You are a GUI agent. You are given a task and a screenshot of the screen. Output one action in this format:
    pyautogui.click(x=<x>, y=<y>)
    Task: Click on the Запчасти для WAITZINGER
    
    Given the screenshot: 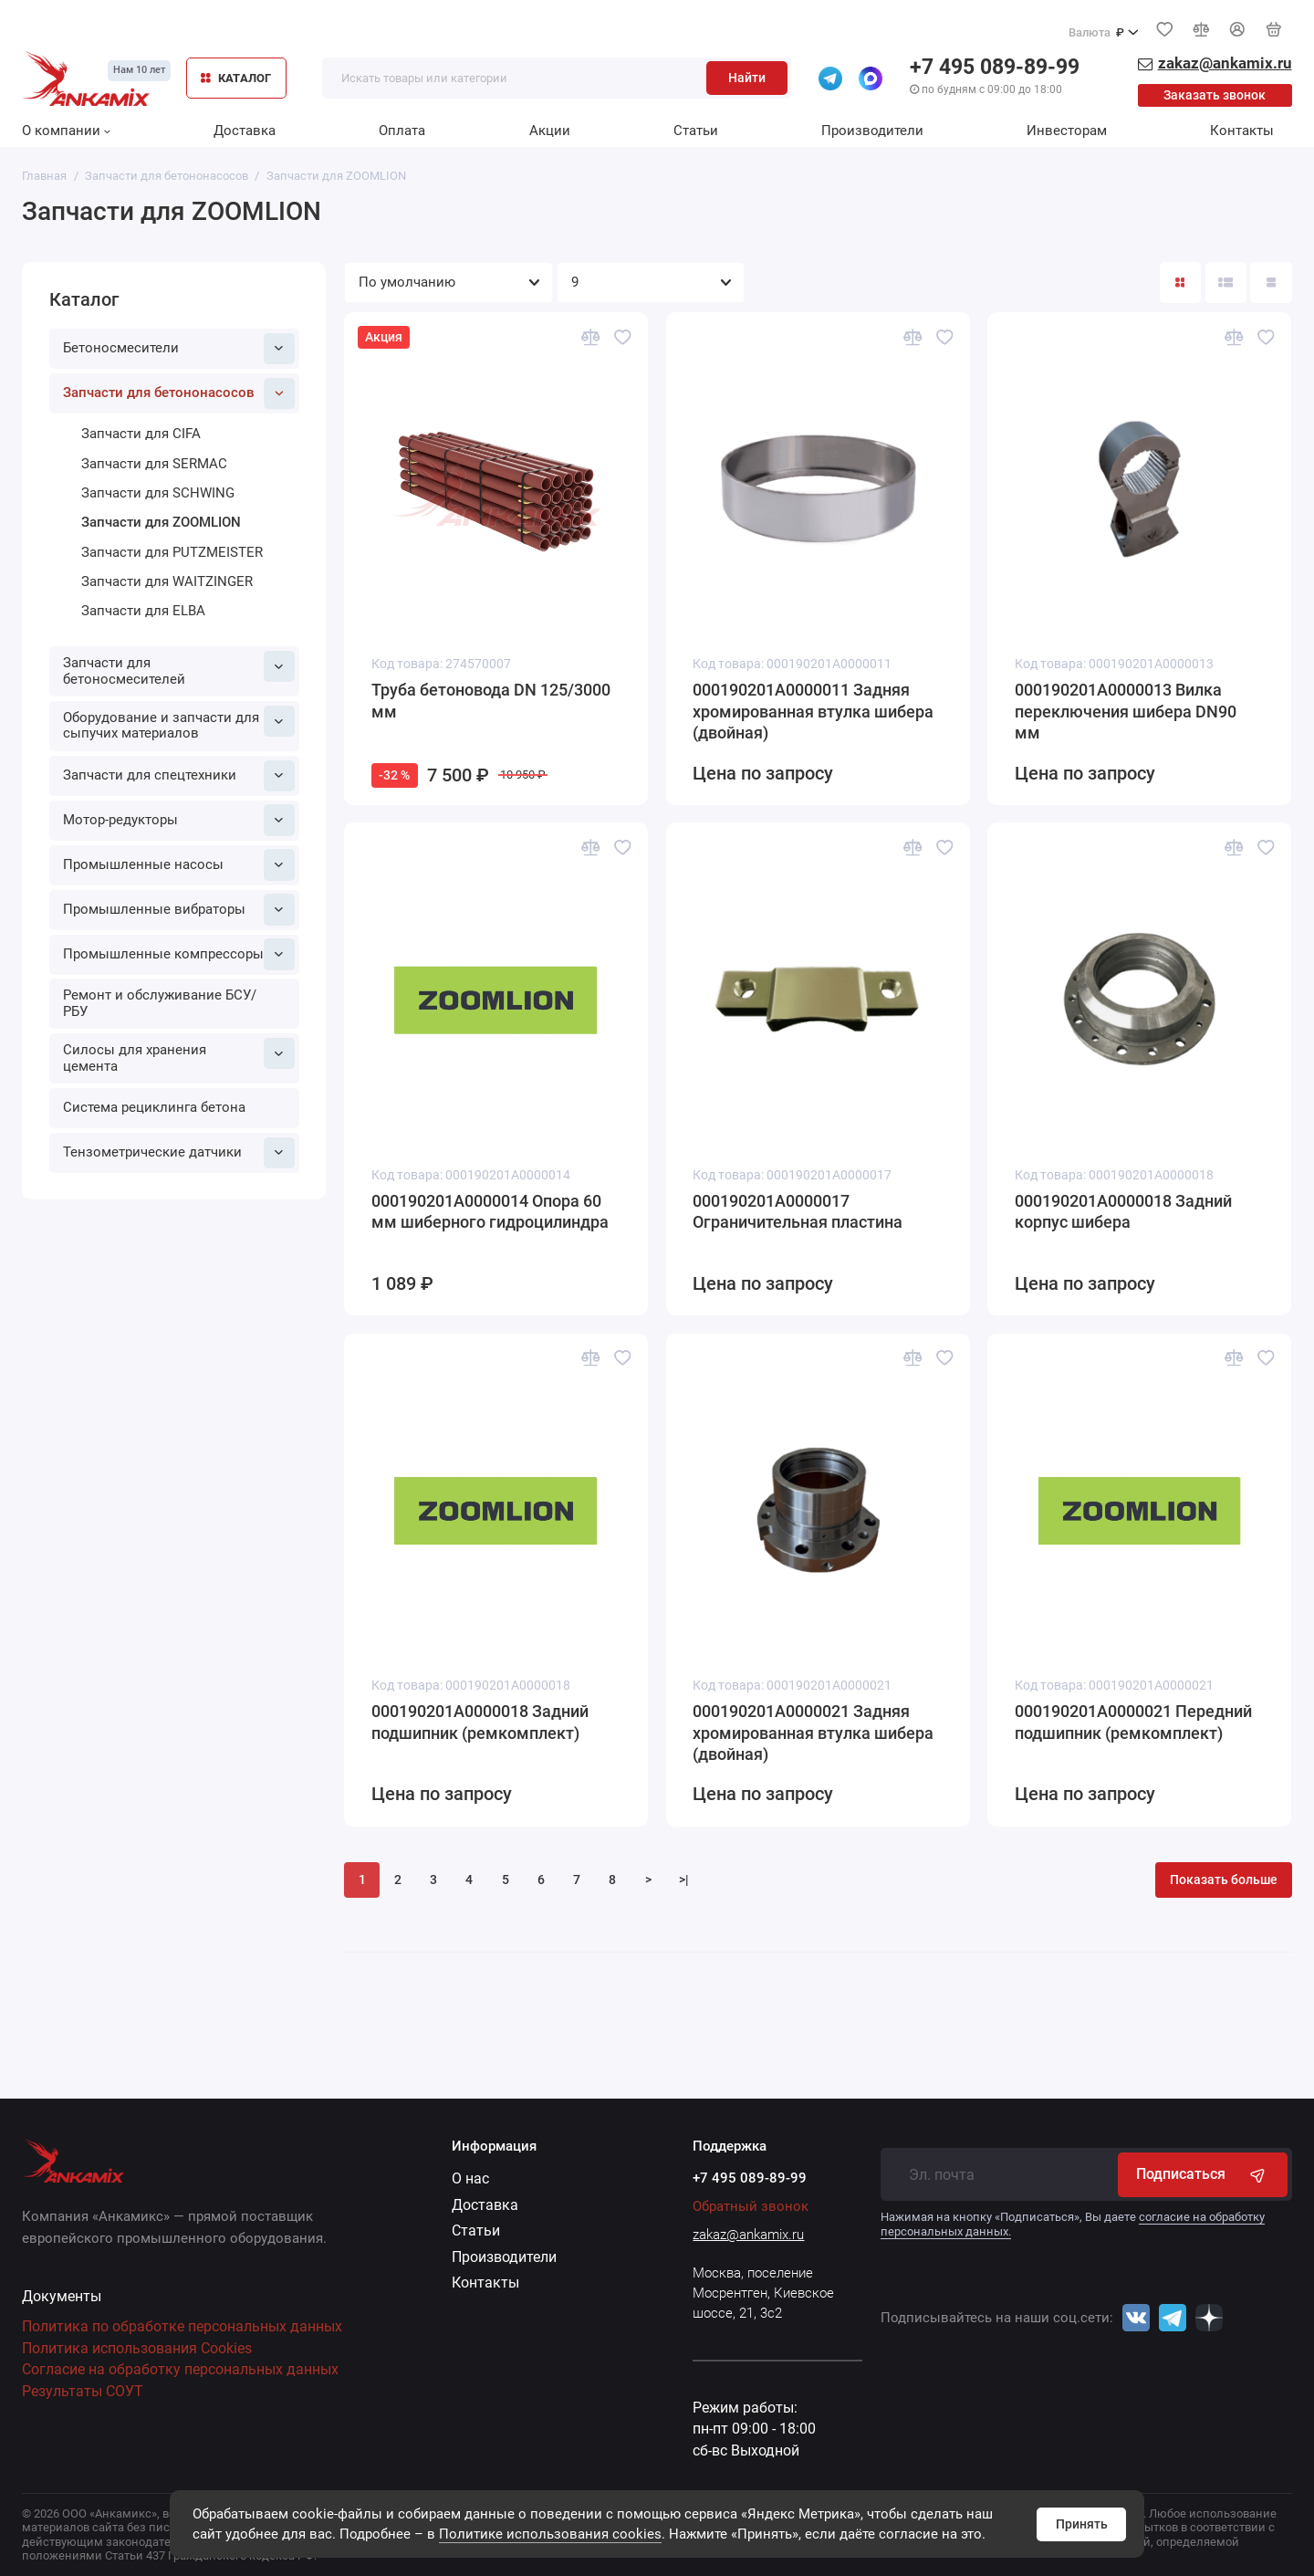 What is the action you would take?
    pyautogui.click(x=167, y=581)
    